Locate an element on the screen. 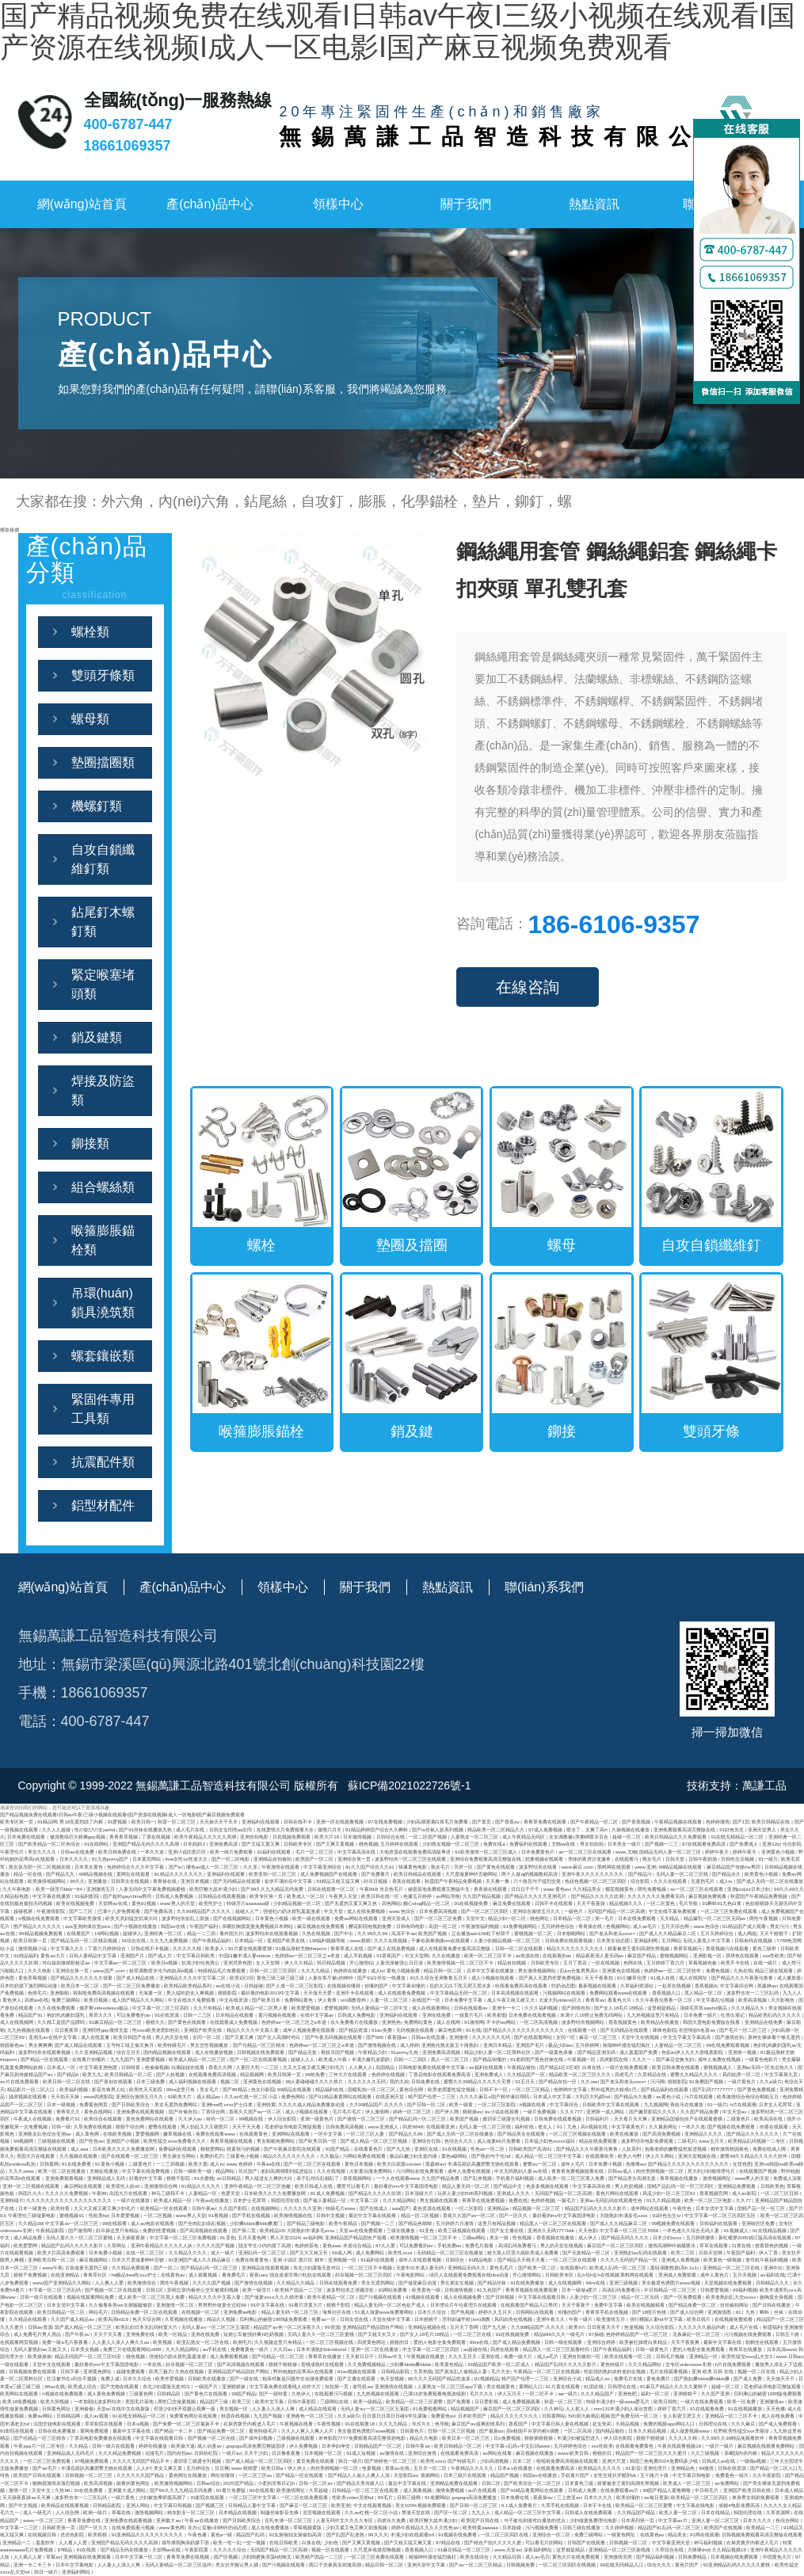  色婷婷av一区二区三区软件 is located at coordinates (673, 1970).